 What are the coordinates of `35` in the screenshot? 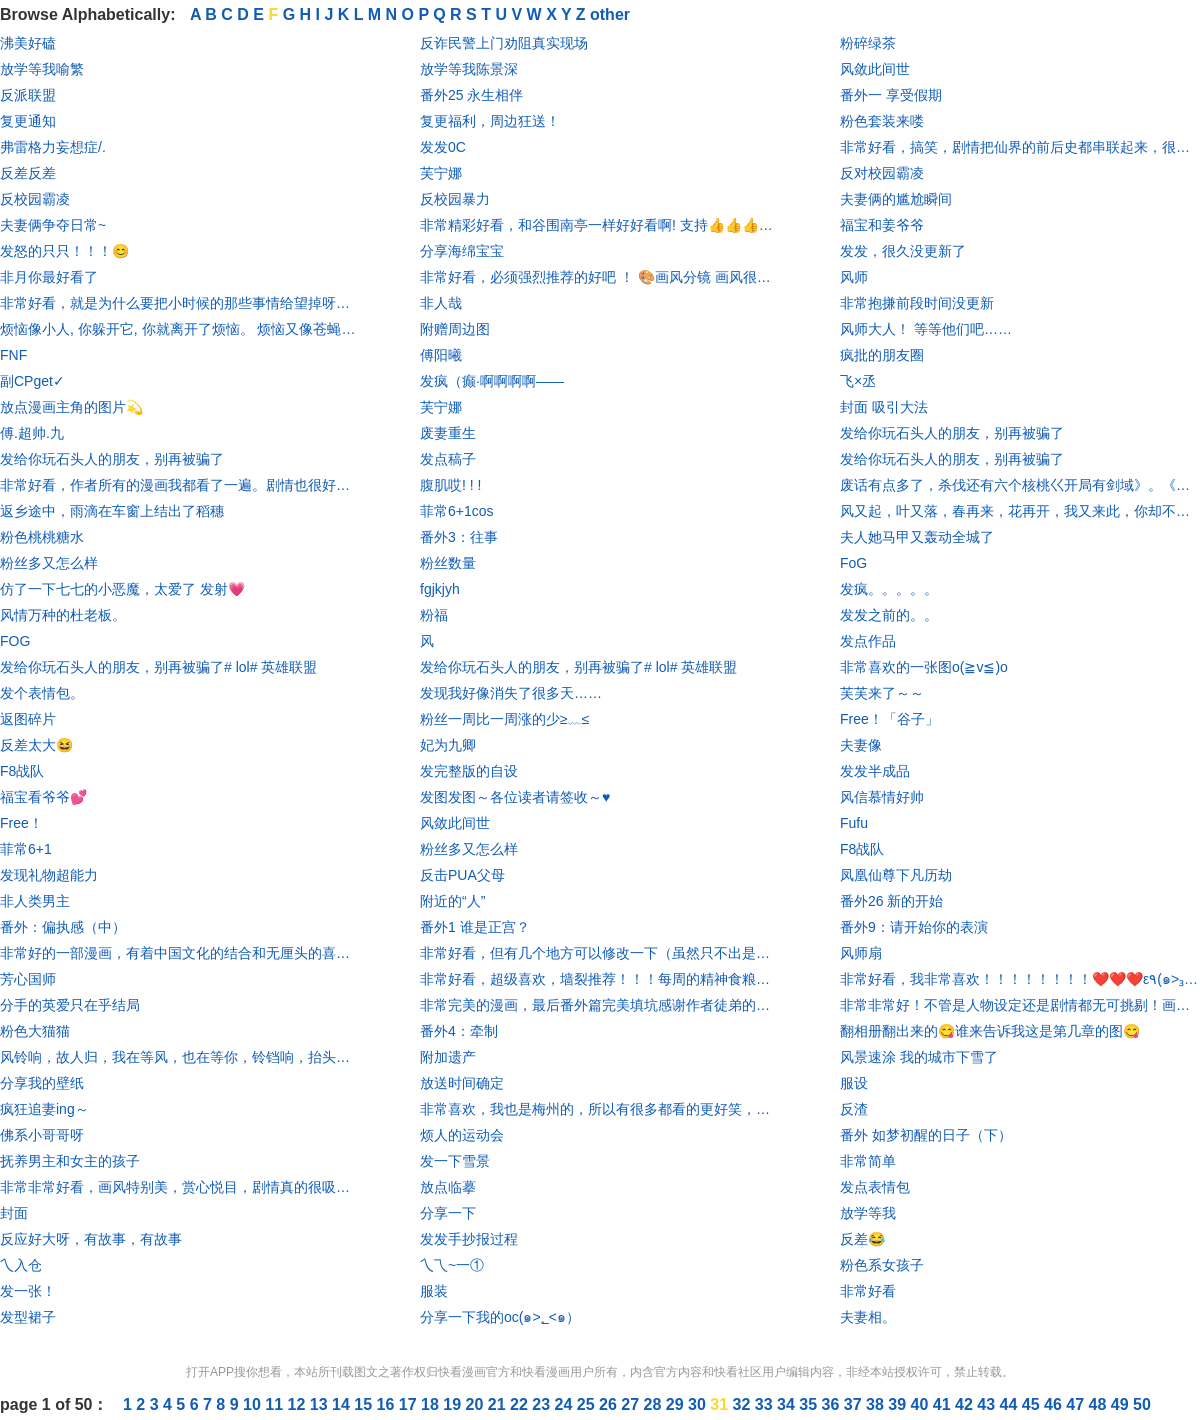 It's located at (810, 1404).